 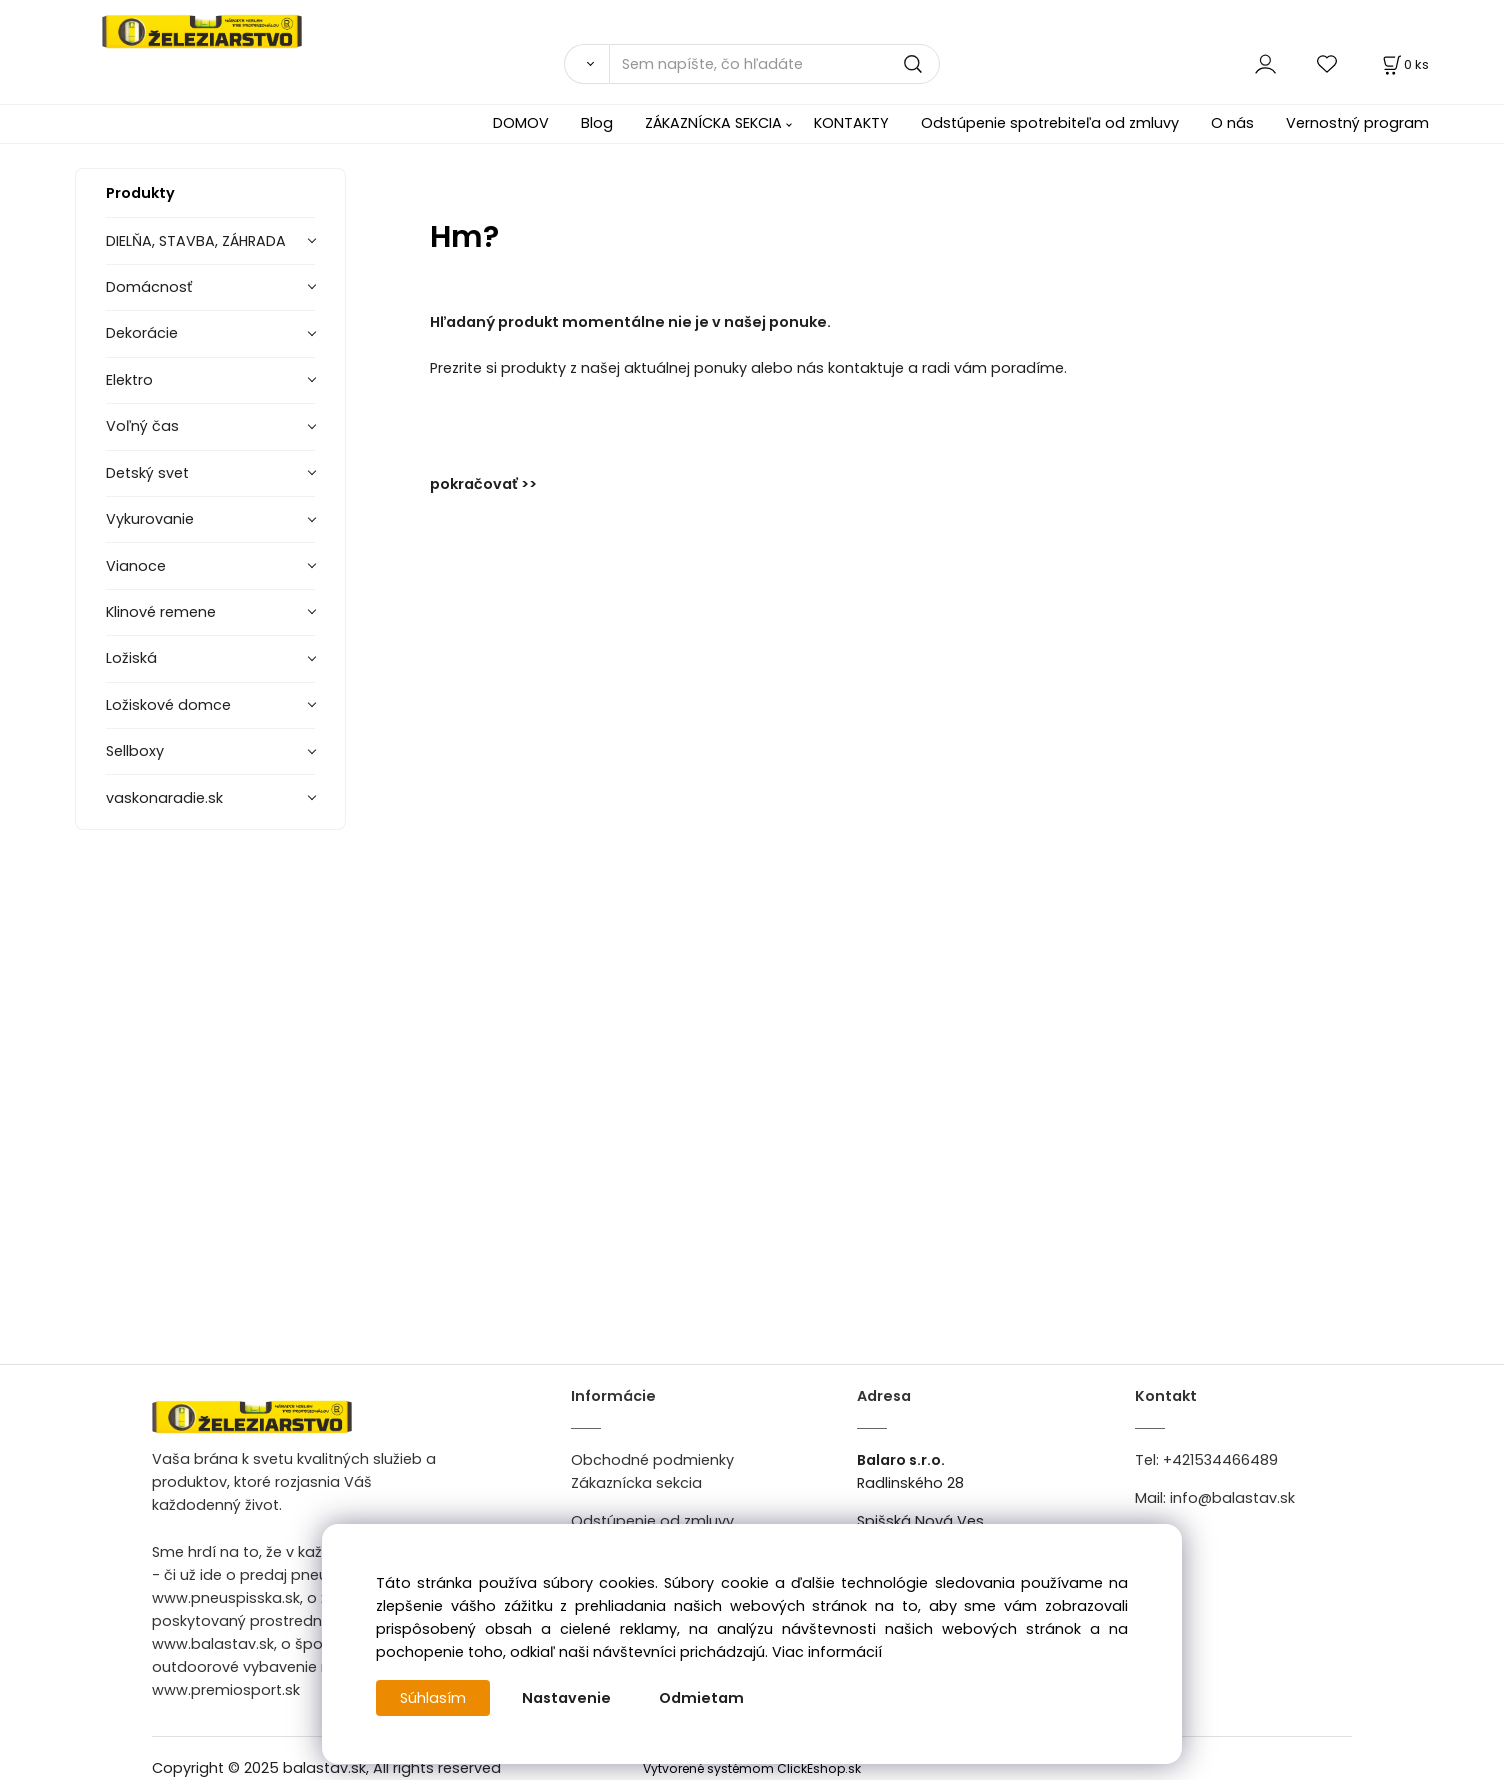 I want to click on info@balastav.sk, so click(x=1232, y=1498).